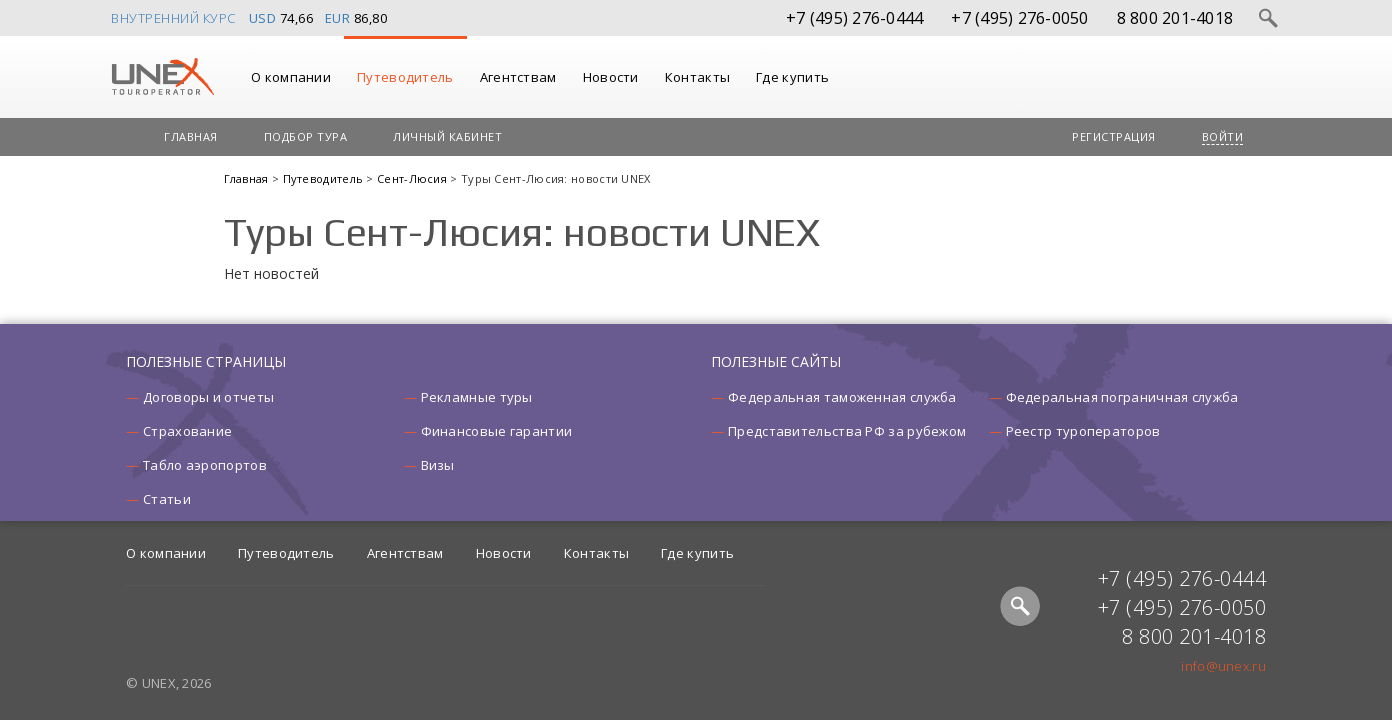 The width and height of the screenshot is (1392, 720). Describe the element at coordinates (187, 431) in the screenshot. I see `Страхование` at that location.